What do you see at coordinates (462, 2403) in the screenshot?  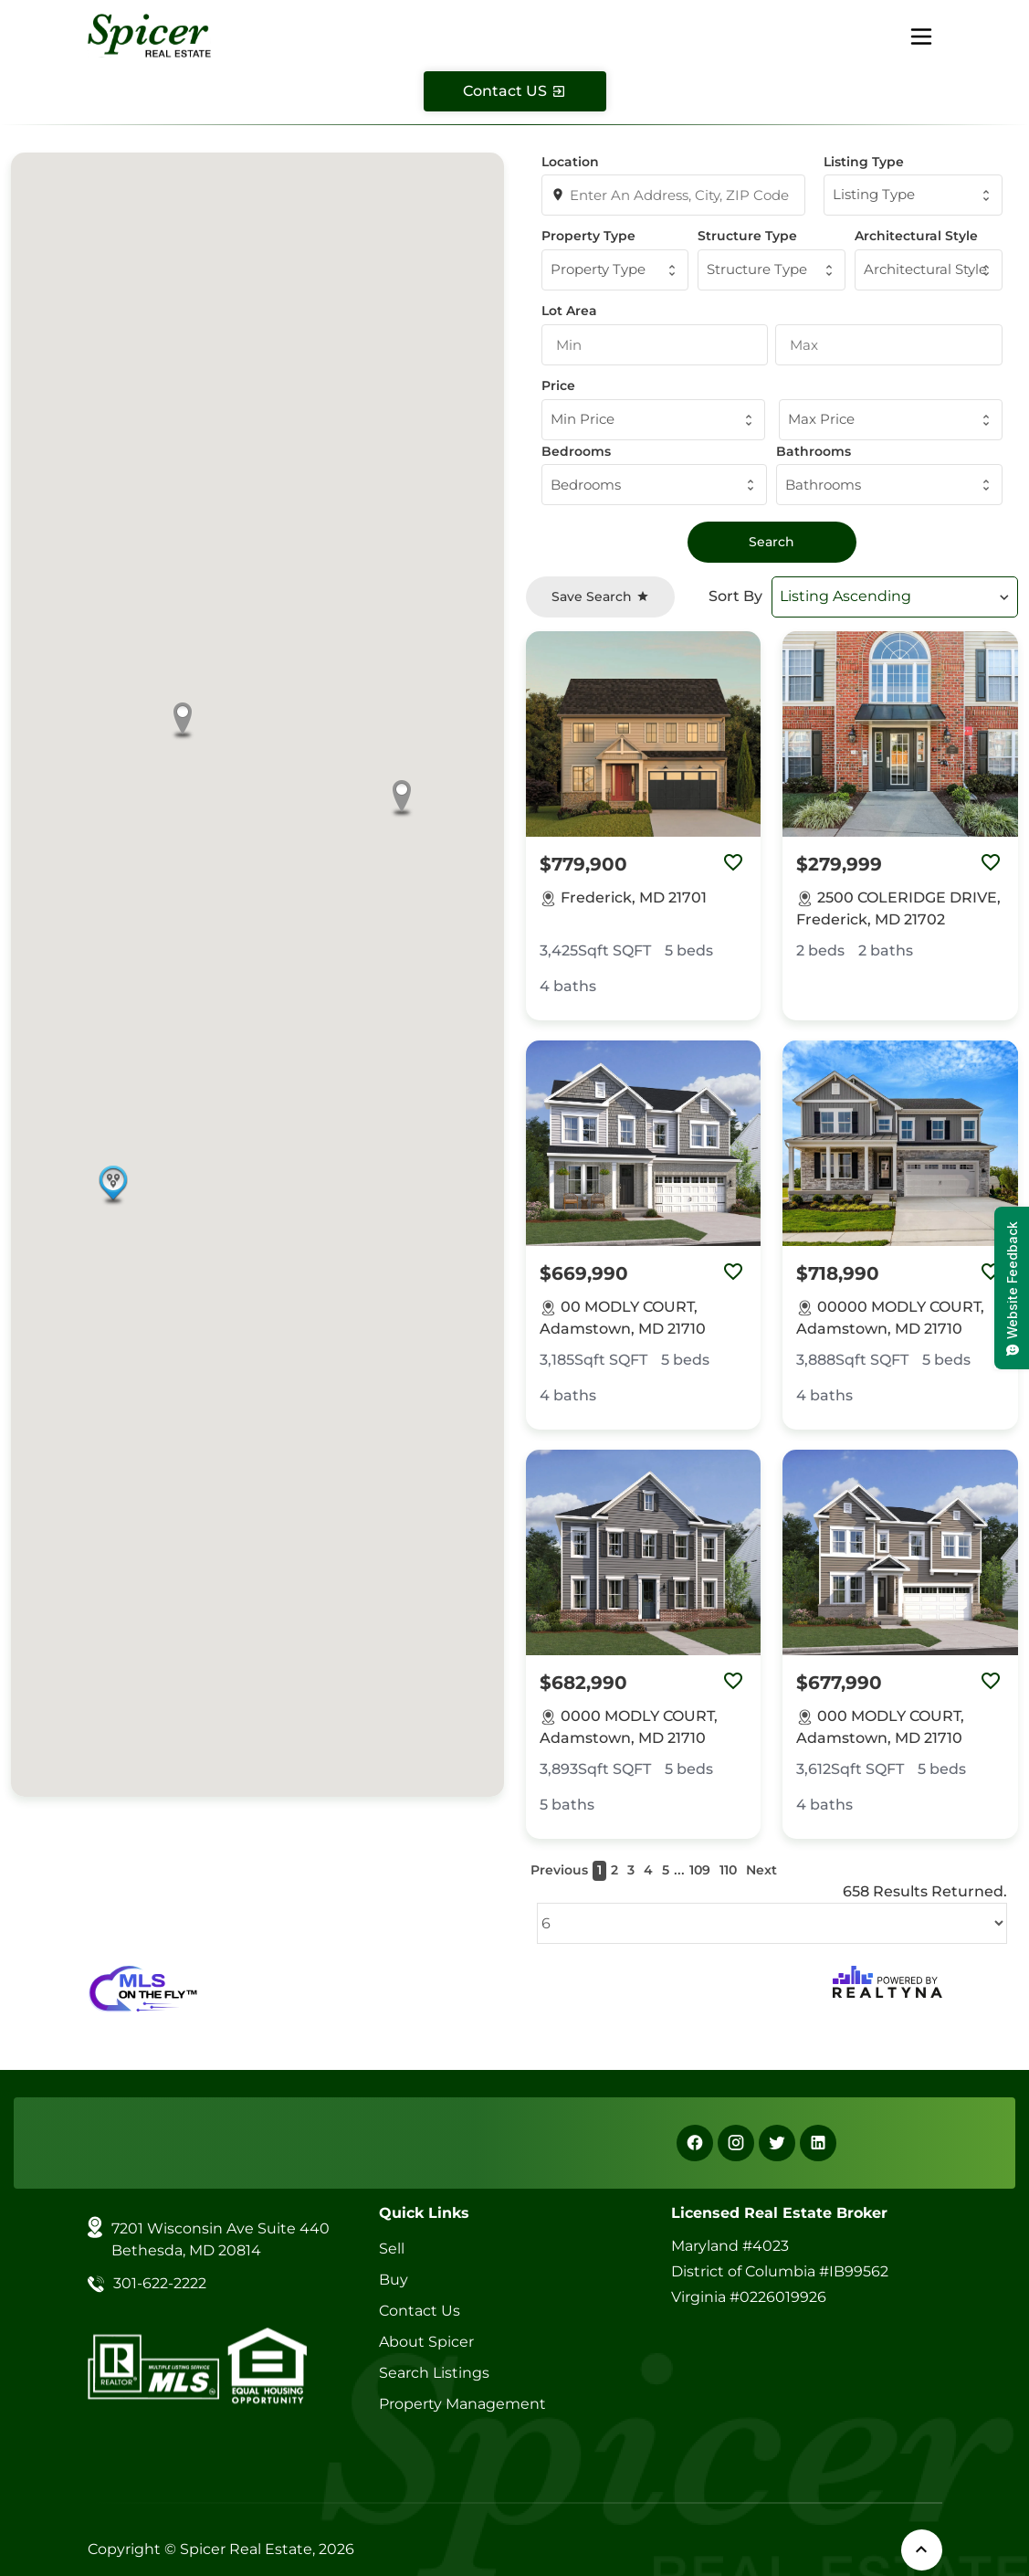 I see `Property Management` at bounding box center [462, 2403].